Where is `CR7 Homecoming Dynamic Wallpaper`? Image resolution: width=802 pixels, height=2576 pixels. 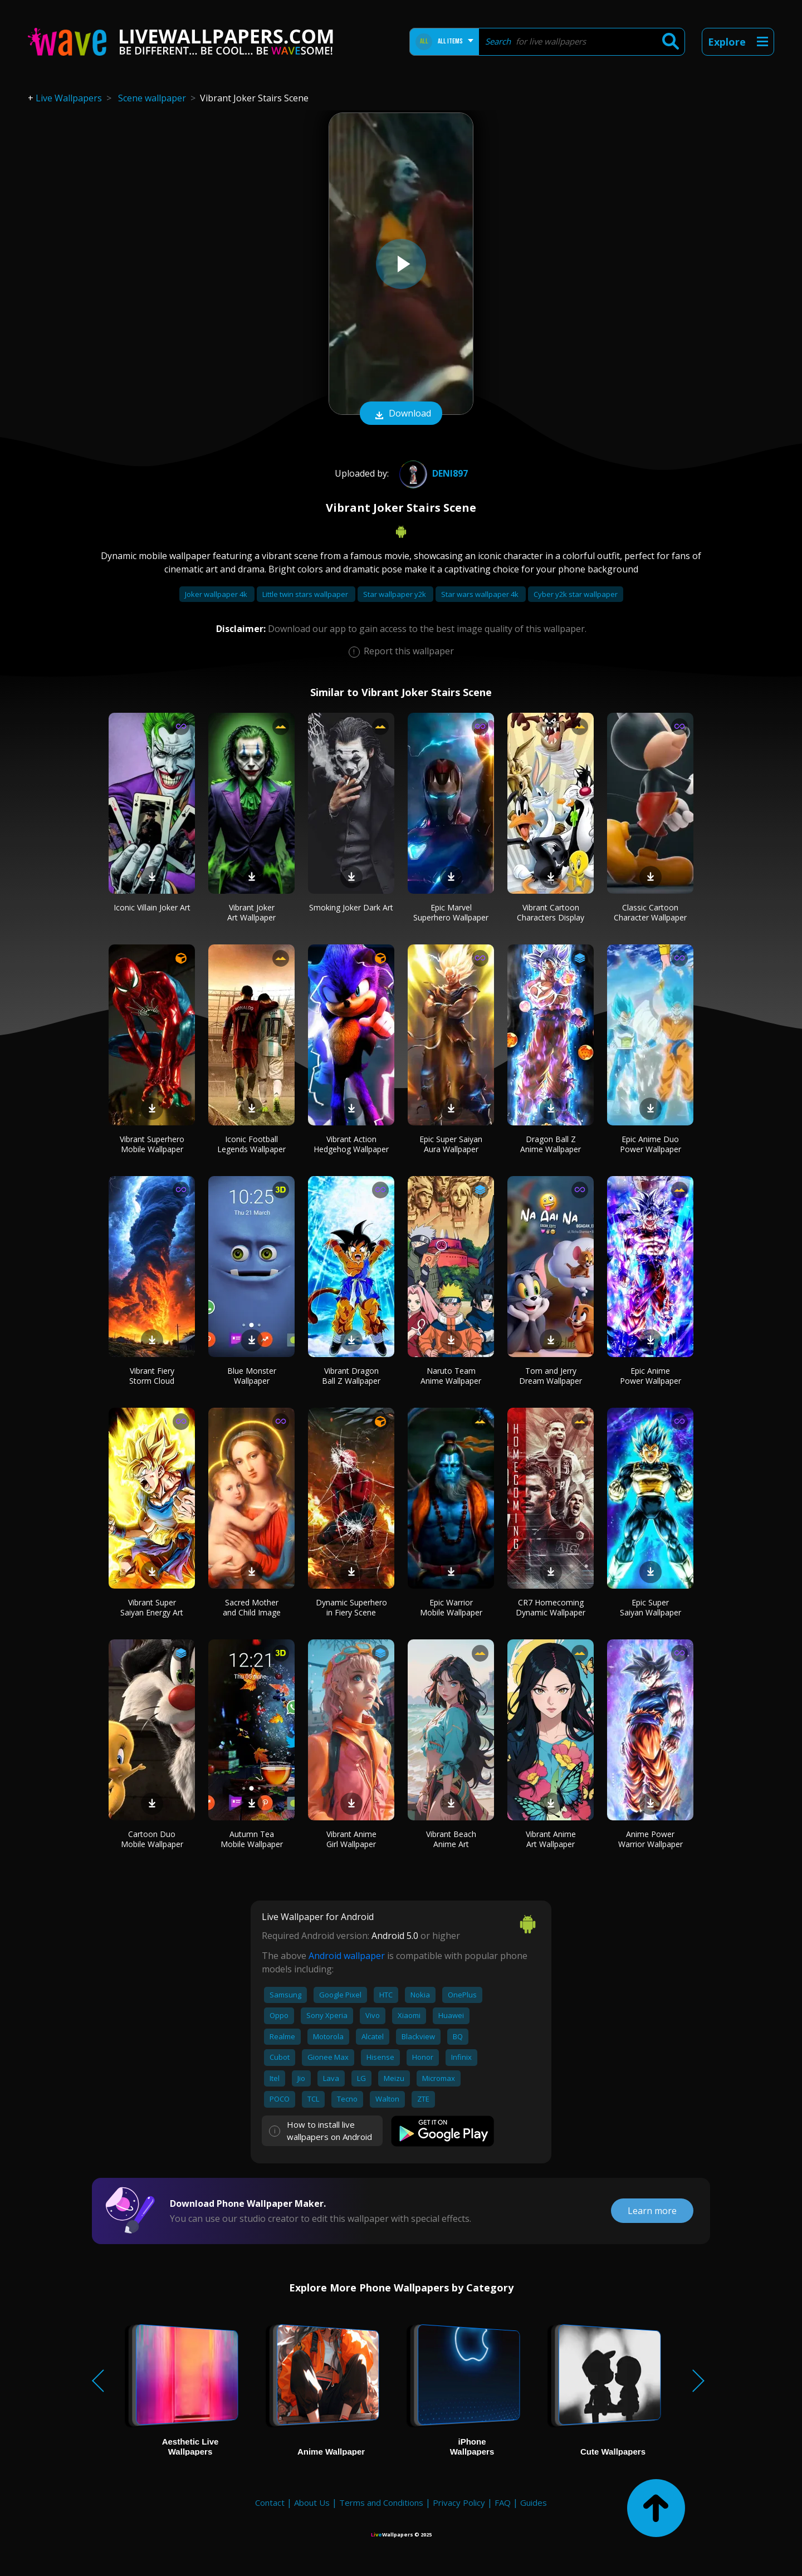 CR7 Homecoming Dynamic Wallpaper is located at coordinates (550, 1607).